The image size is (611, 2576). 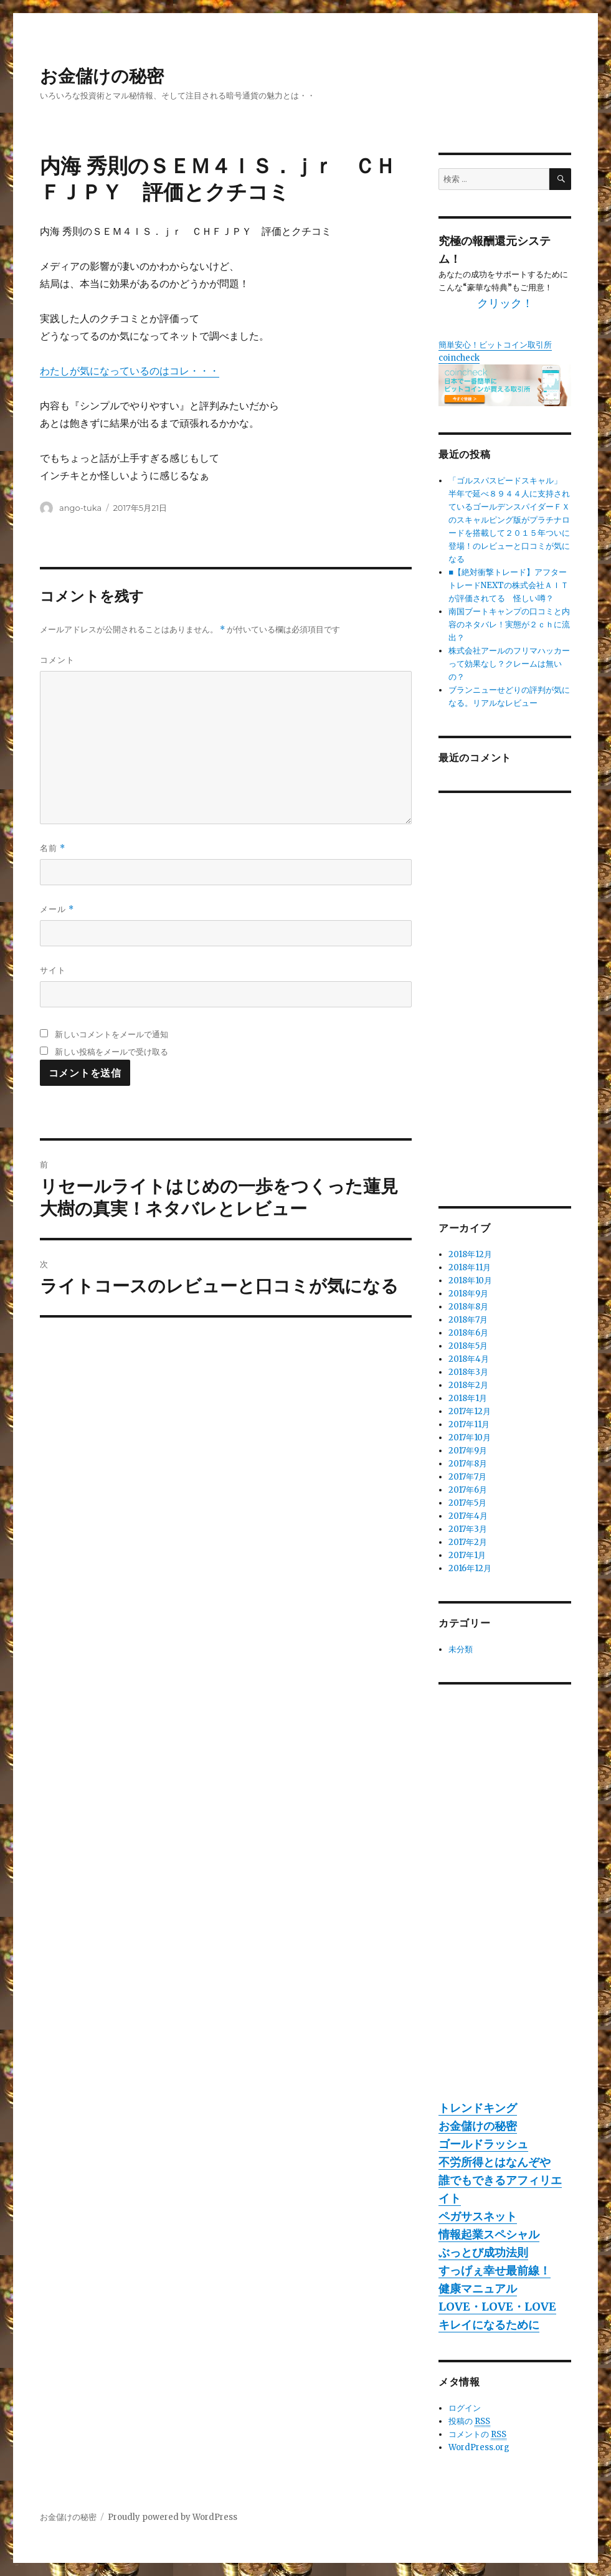 I want to click on LOVE・LOVE・LOVE, so click(x=497, y=2306).